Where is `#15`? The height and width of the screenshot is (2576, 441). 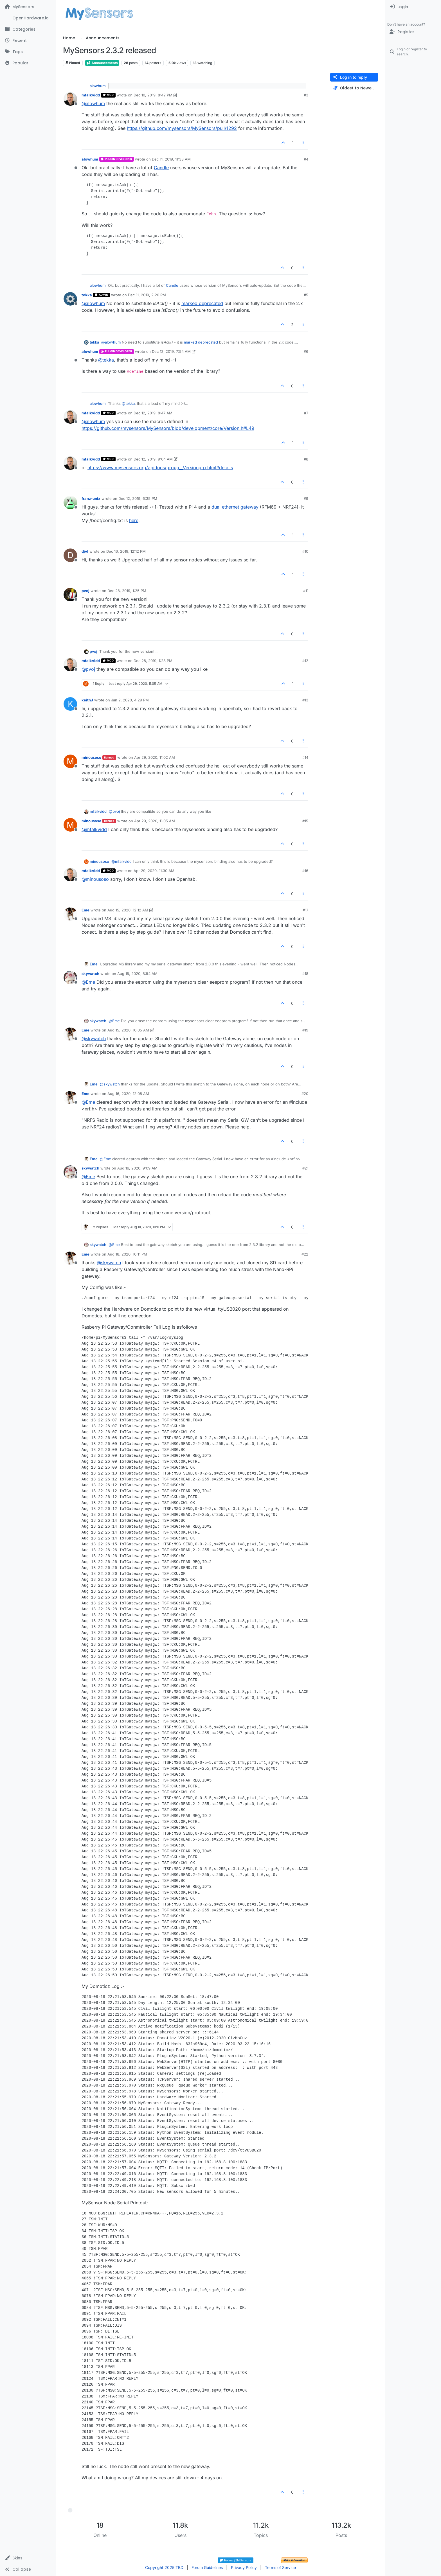 #15 is located at coordinates (305, 821).